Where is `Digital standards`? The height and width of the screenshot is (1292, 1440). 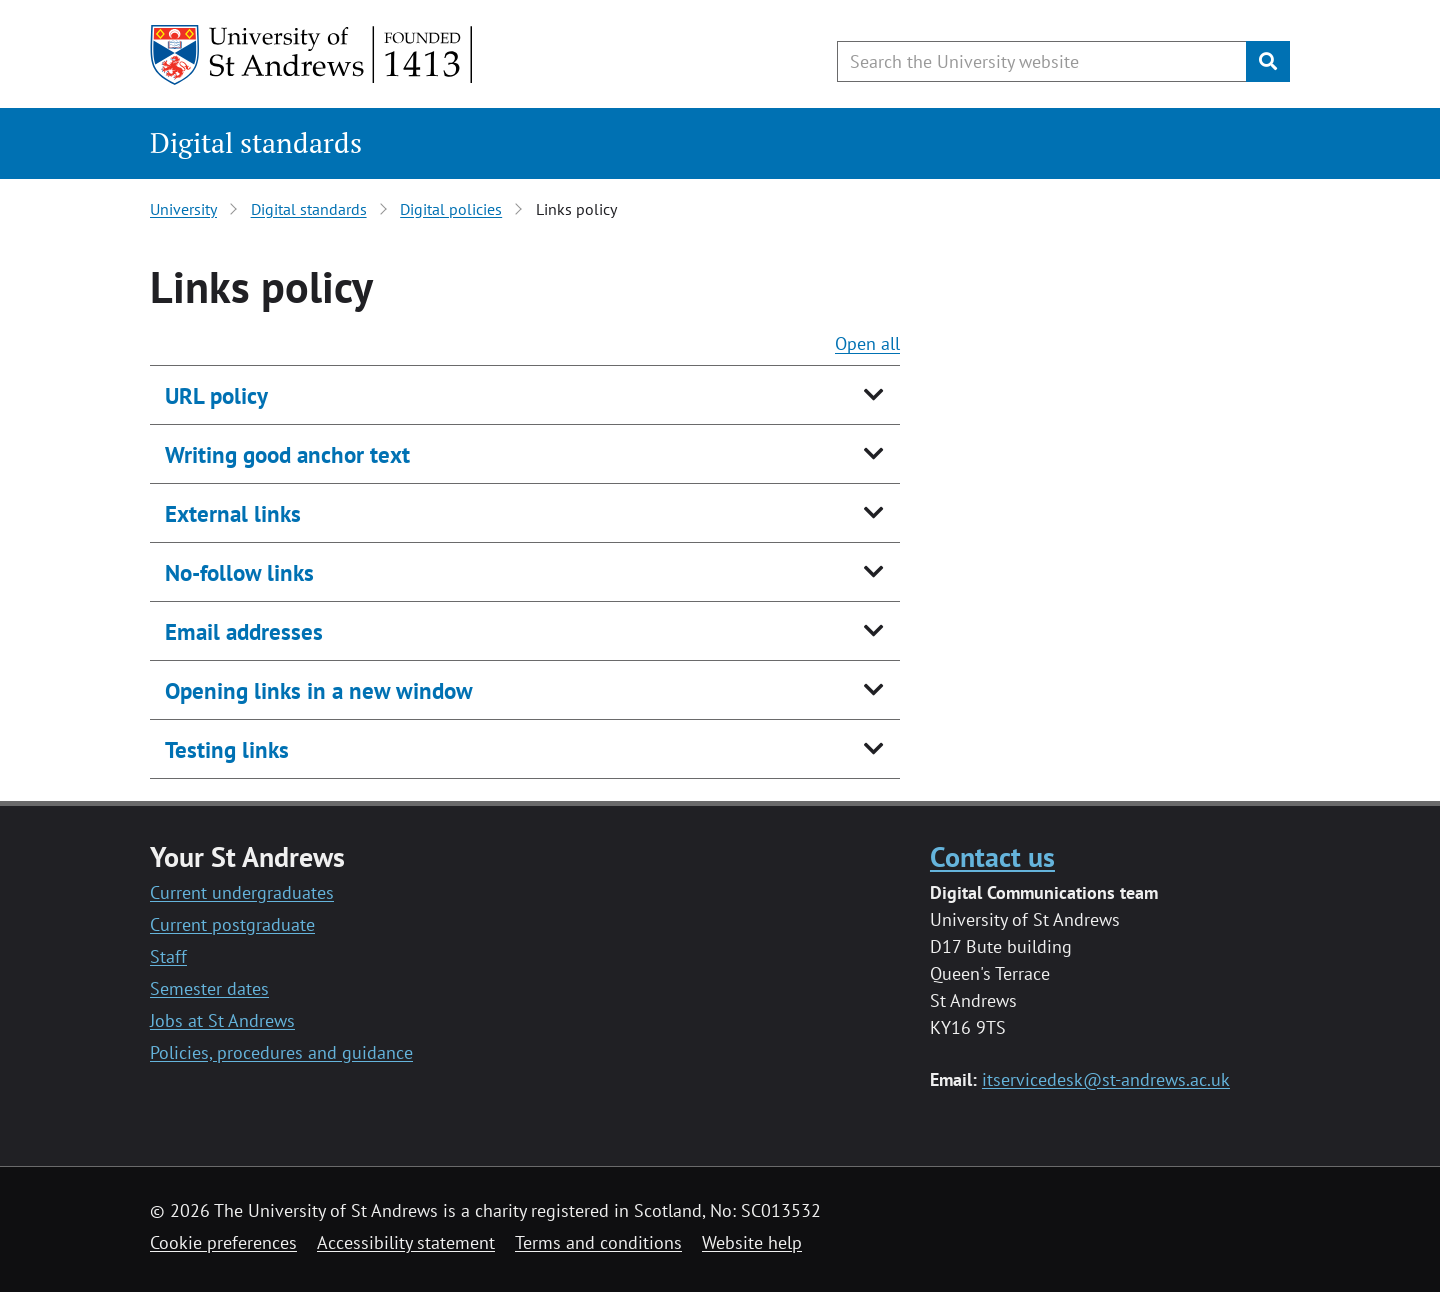
Digital standards is located at coordinates (256, 142).